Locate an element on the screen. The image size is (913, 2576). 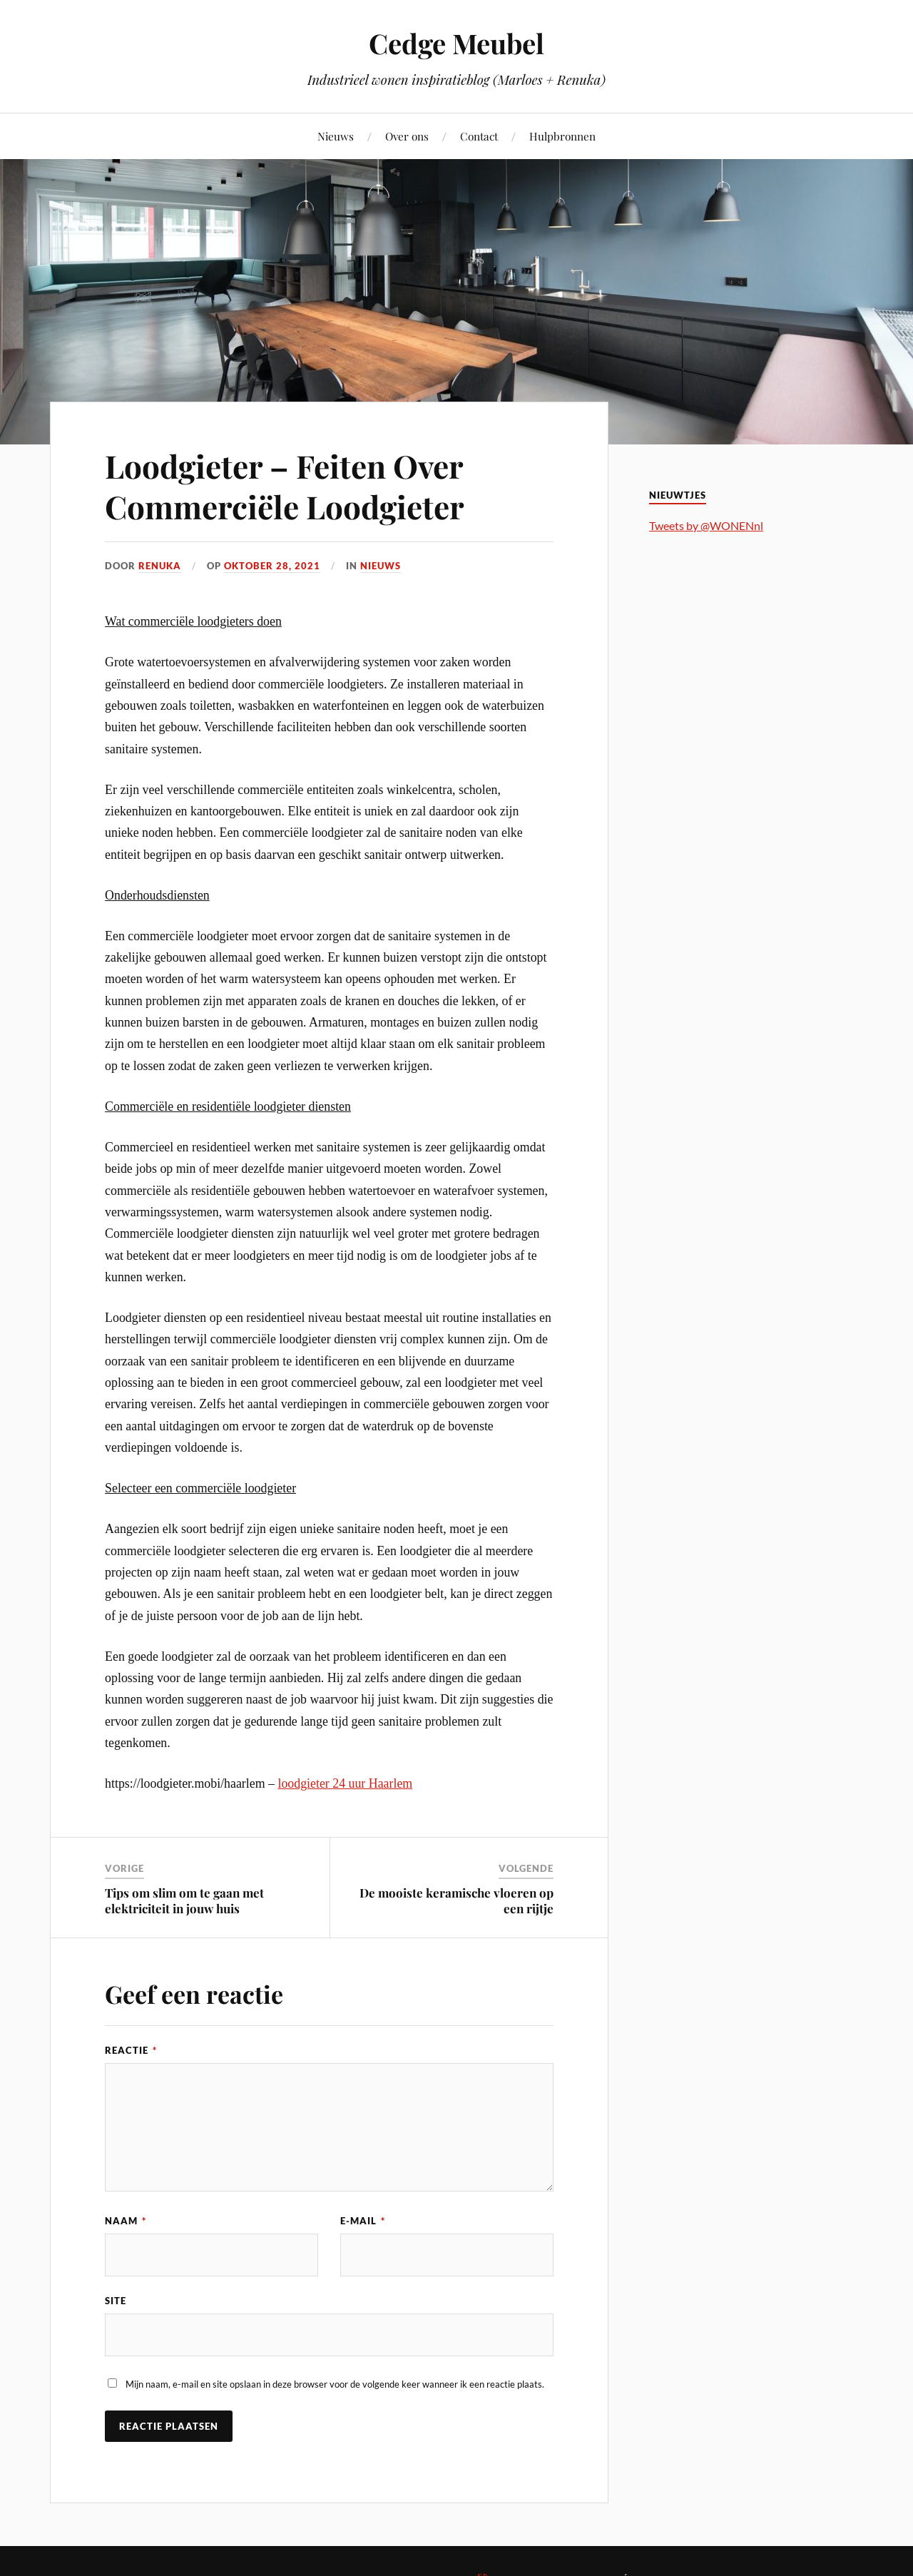
oktober 28, 2021 is located at coordinates (272, 565).